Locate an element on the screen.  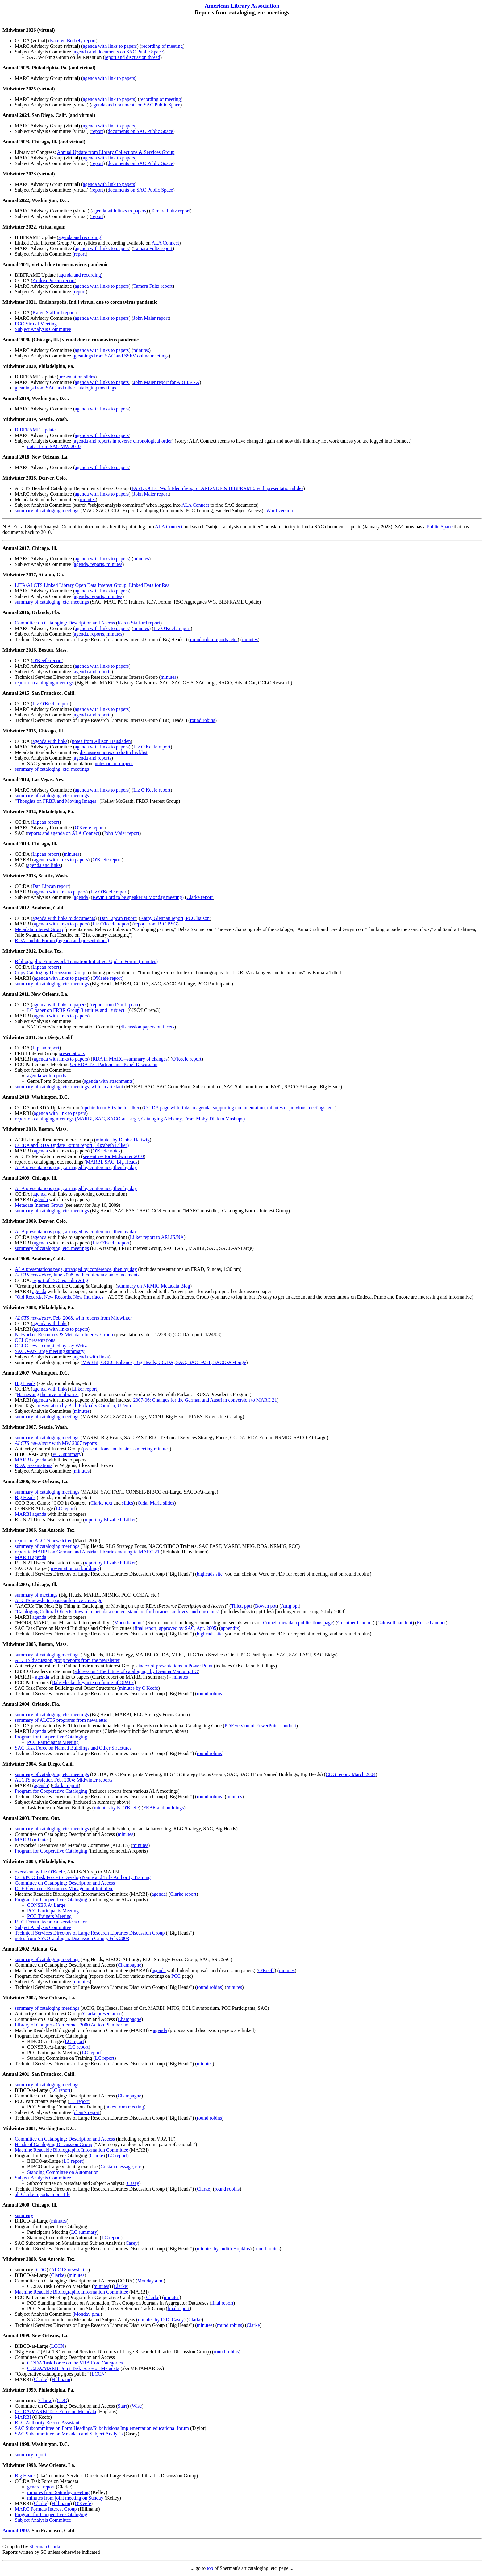
Clarke presentation is located at coordinates (102, 2013).